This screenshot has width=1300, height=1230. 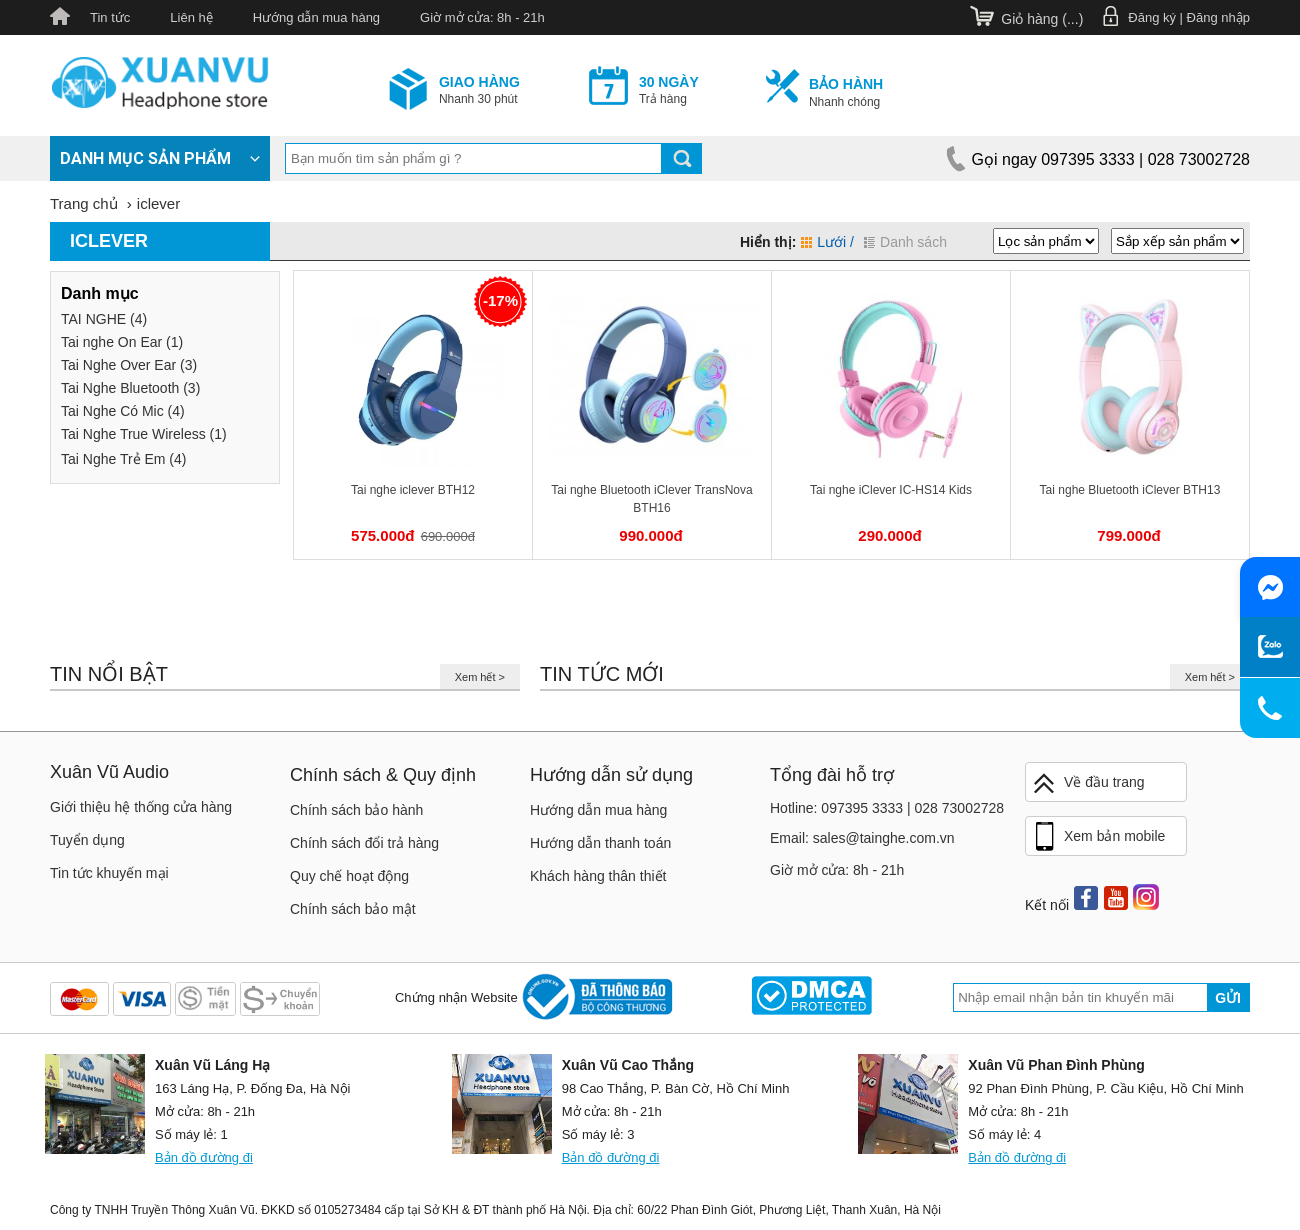 I want to click on Email: sales@tainghe.com.vn, so click(x=862, y=838).